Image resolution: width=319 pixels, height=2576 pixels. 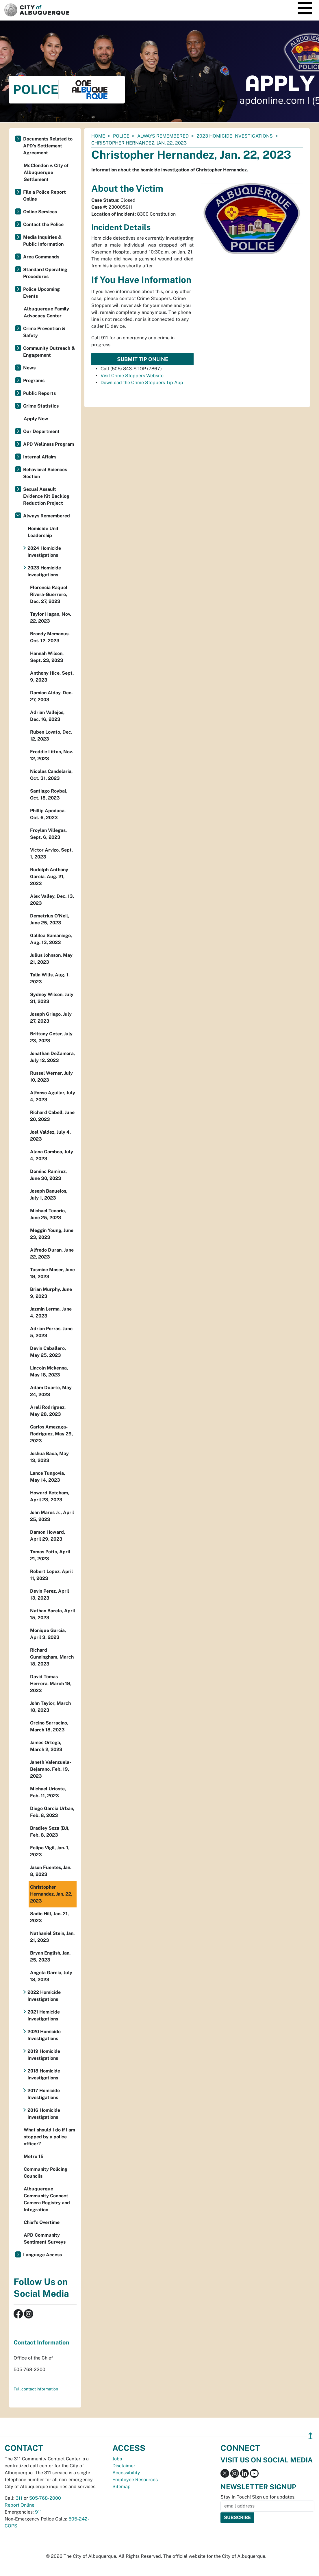 I want to click on 911 [call 911], so click(x=38, y=2512).